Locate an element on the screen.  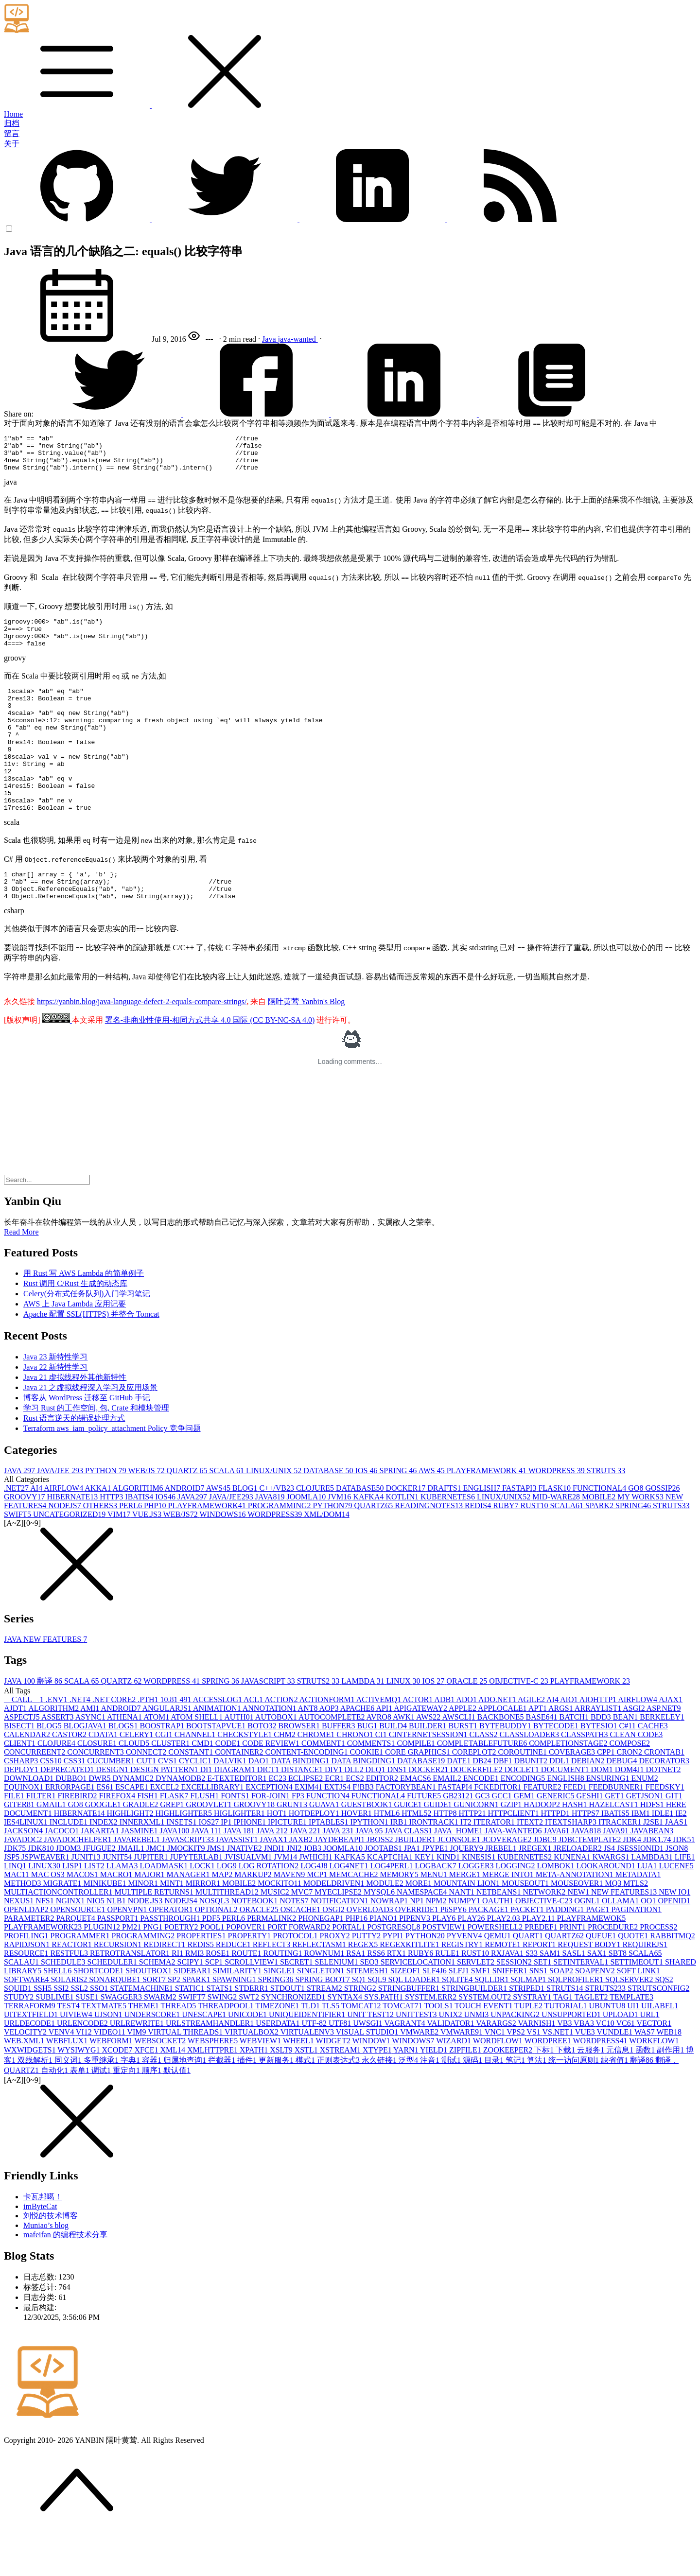
ASP.NET is located at coordinates (664, 1752).